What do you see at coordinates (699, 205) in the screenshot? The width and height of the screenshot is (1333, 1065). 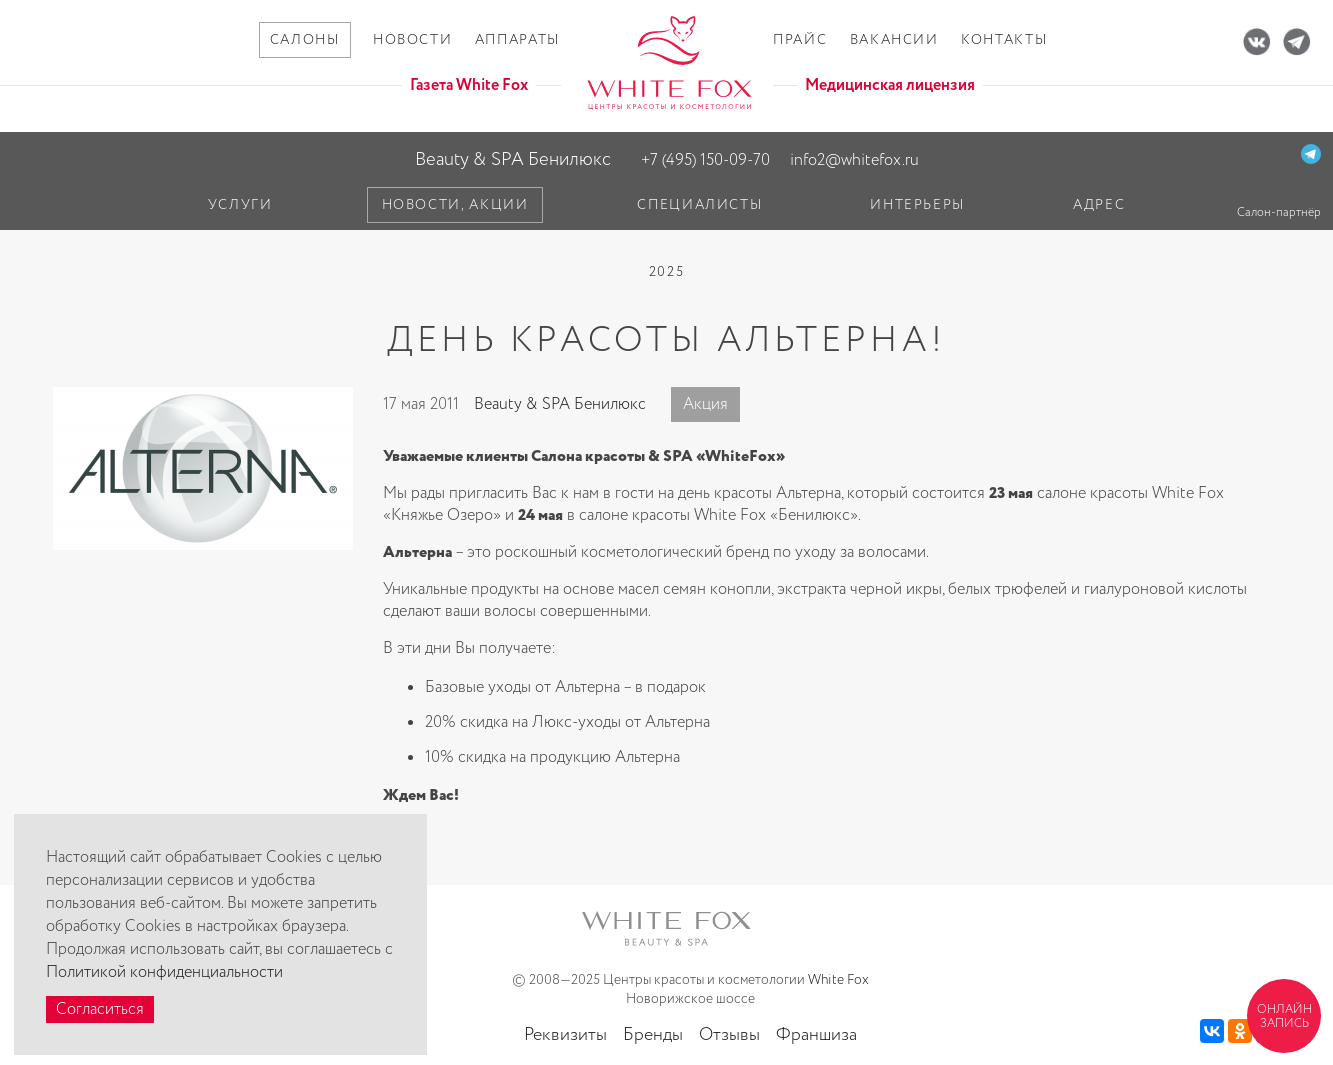 I see `Специалисты` at bounding box center [699, 205].